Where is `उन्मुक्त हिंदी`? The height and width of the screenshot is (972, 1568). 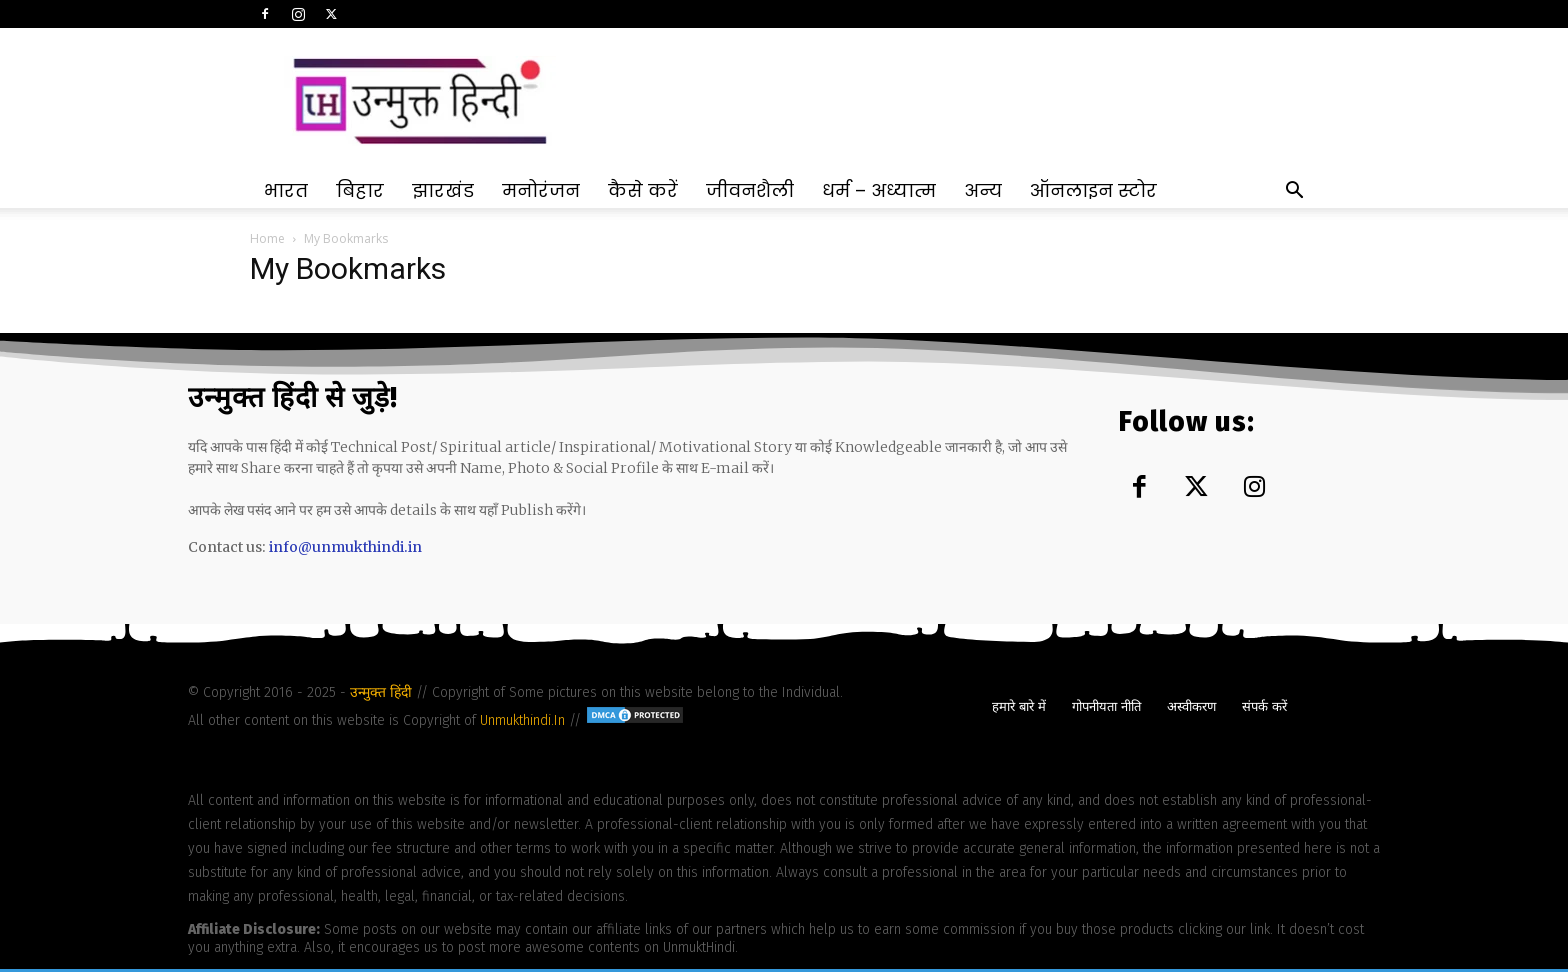
उन्मुक्त हिंदी is located at coordinates (383, 692).